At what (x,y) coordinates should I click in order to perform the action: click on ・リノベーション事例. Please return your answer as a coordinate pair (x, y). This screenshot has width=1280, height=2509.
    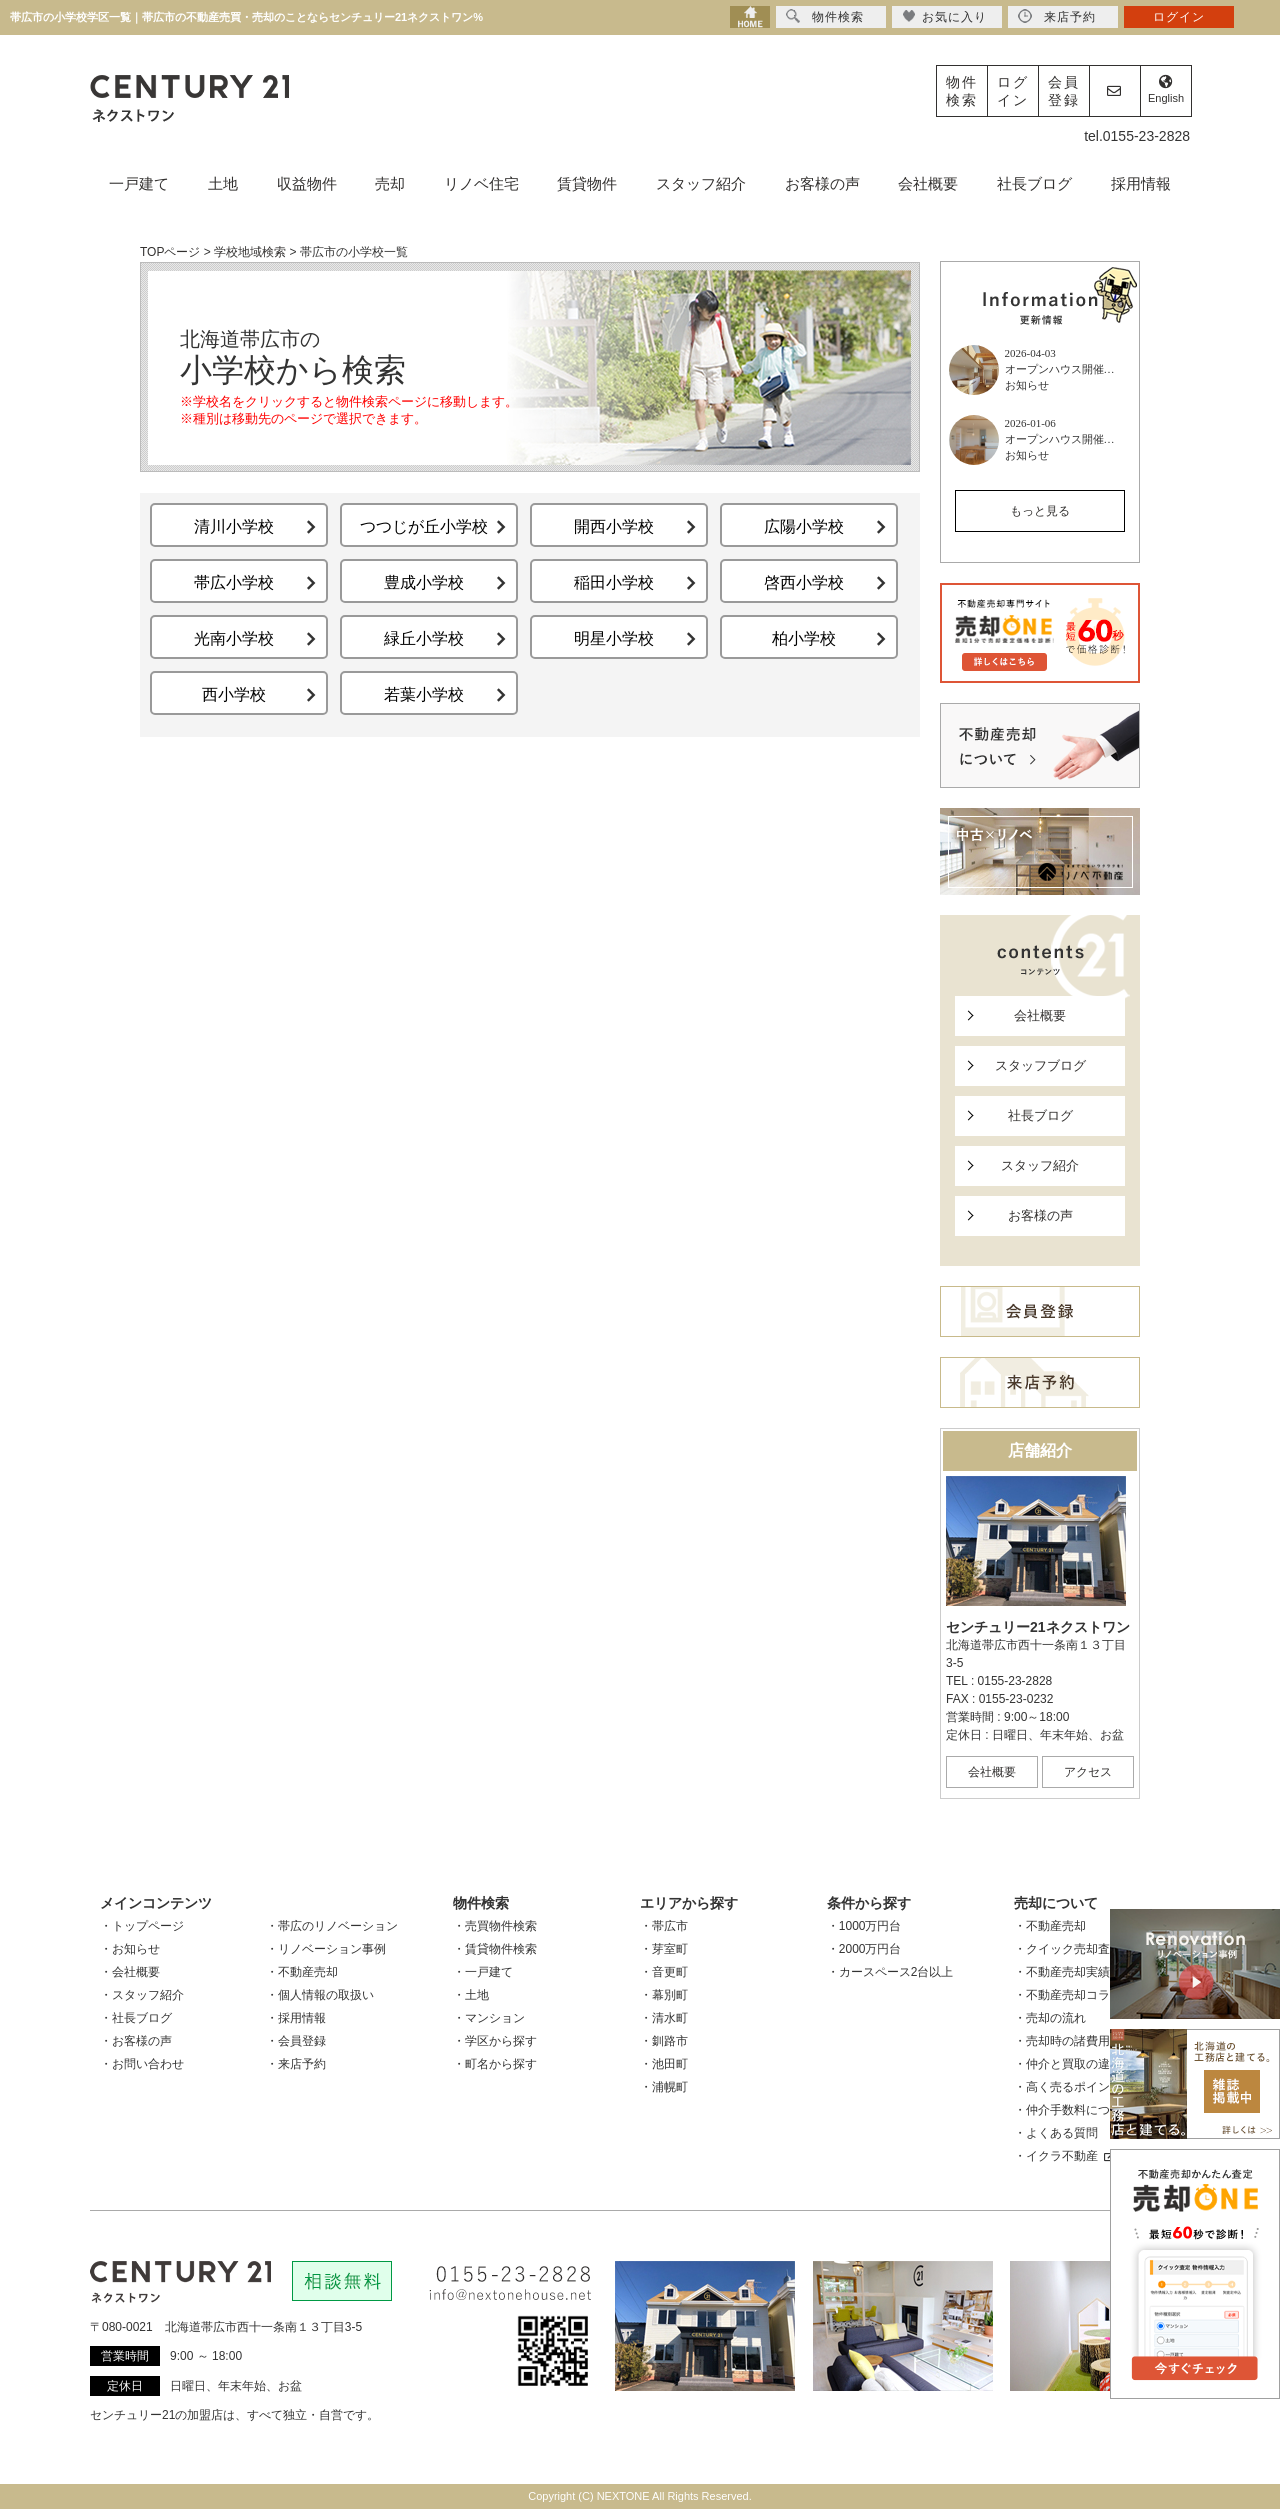
    Looking at the image, I should click on (326, 1949).